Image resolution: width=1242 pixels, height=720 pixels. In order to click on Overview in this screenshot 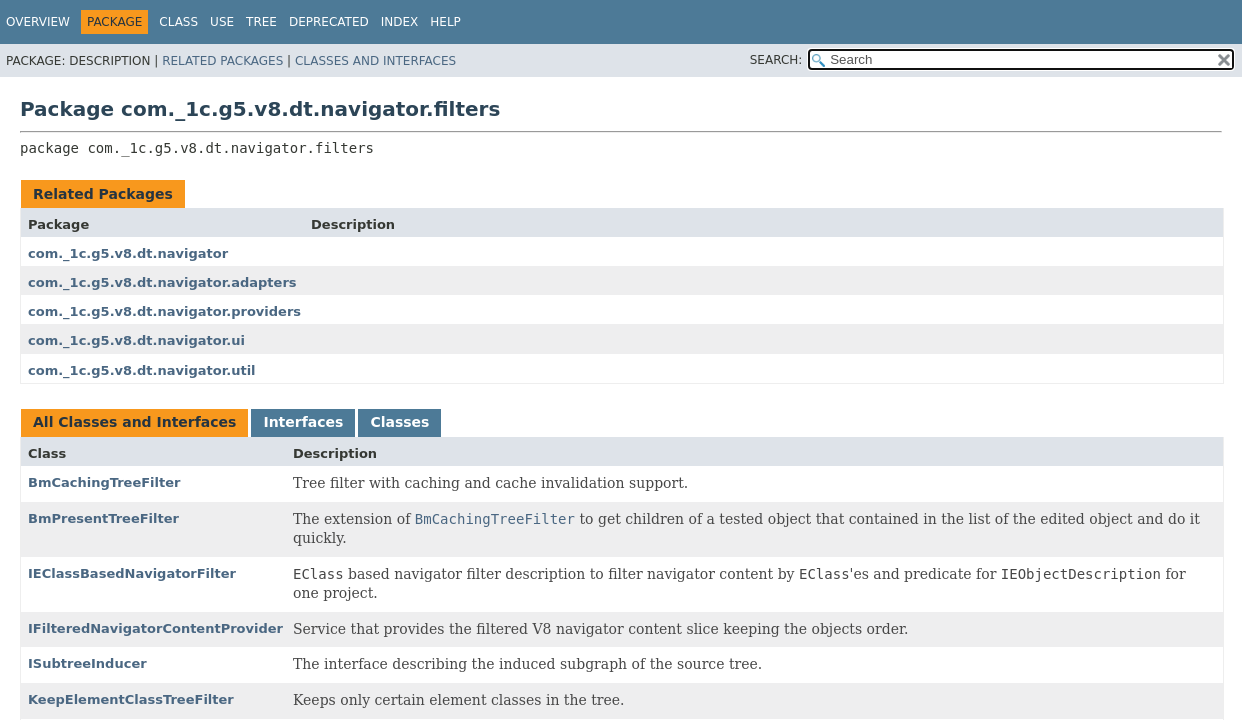, I will do `click(38, 22)`.